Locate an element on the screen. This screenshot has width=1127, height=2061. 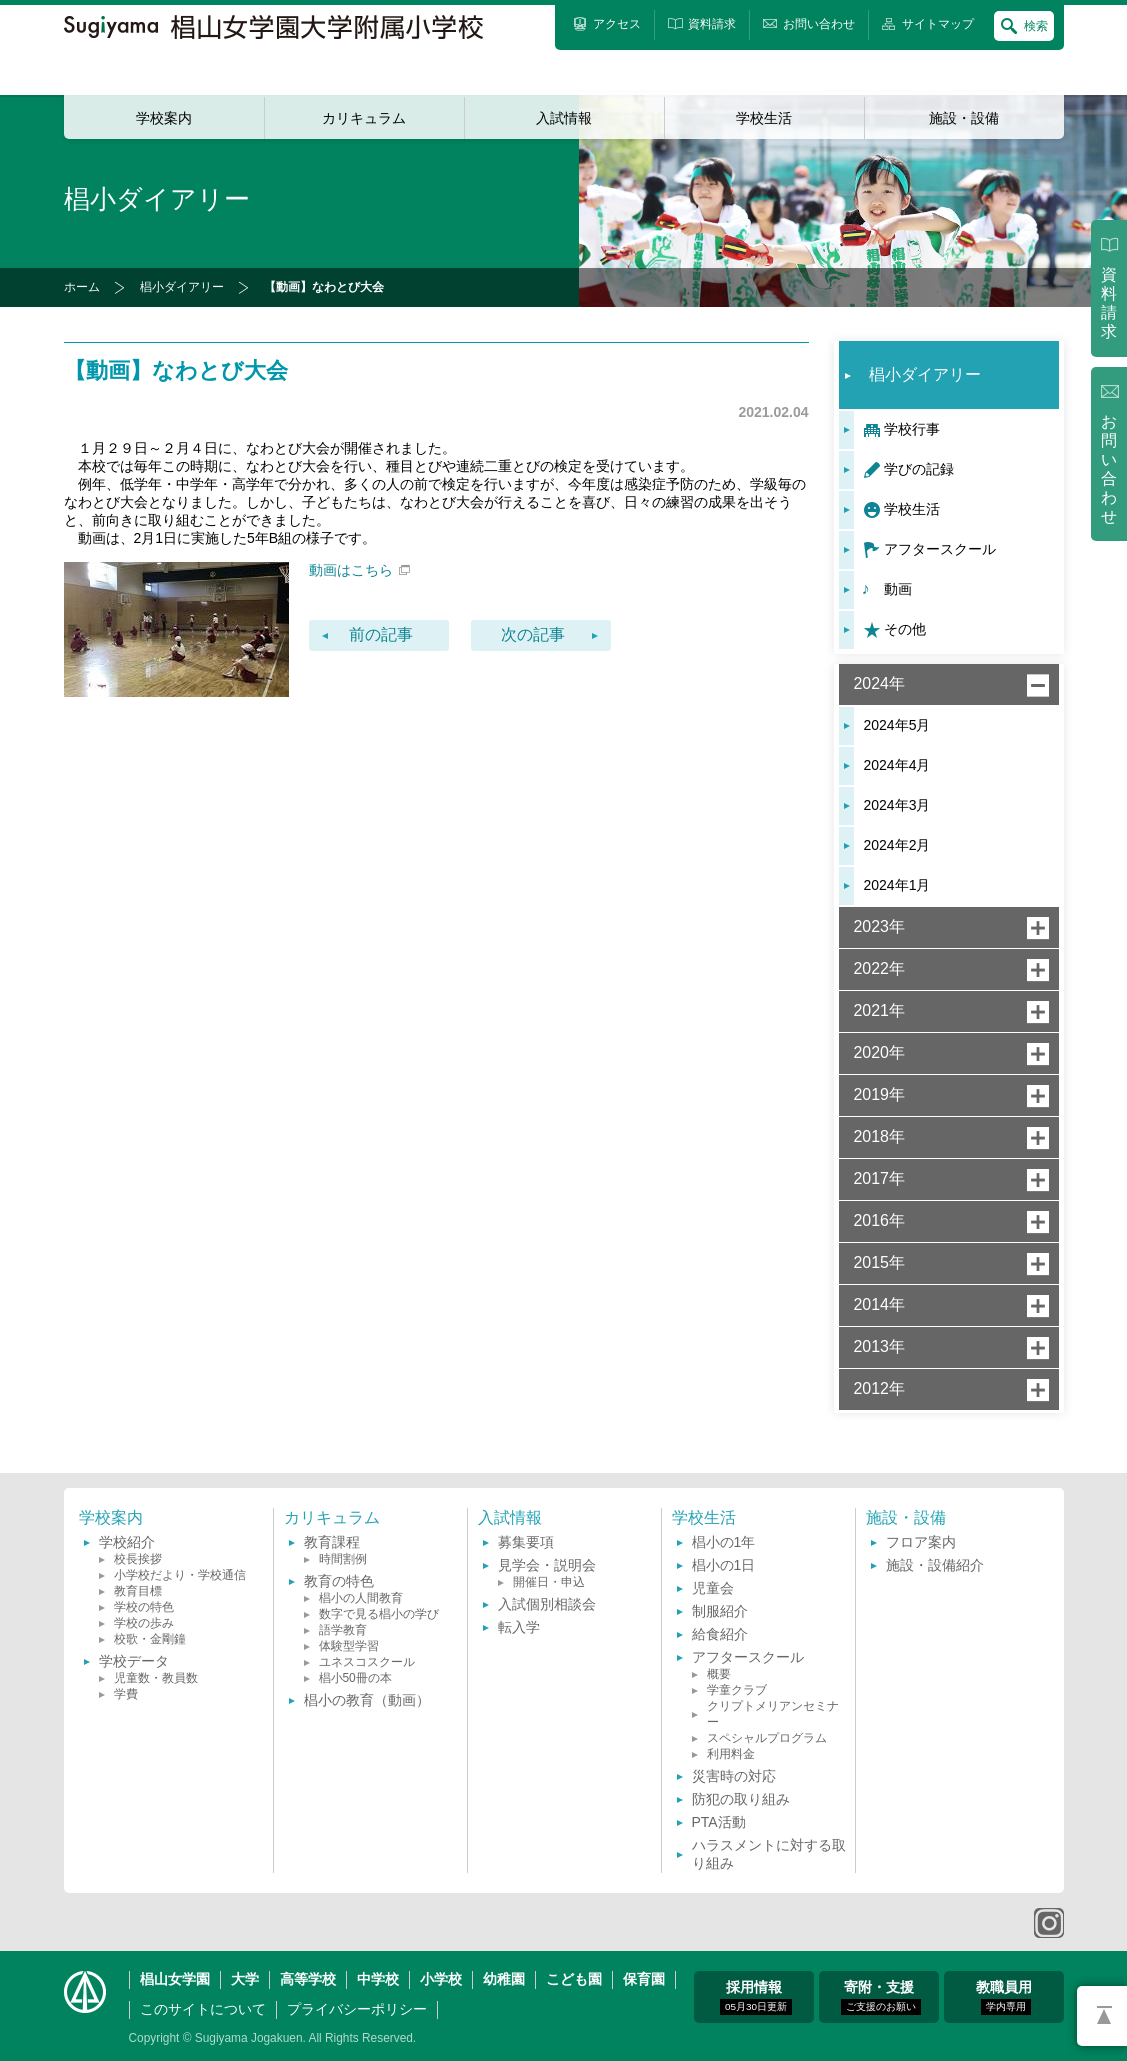
学童クラブ is located at coordinates (737, 1690).